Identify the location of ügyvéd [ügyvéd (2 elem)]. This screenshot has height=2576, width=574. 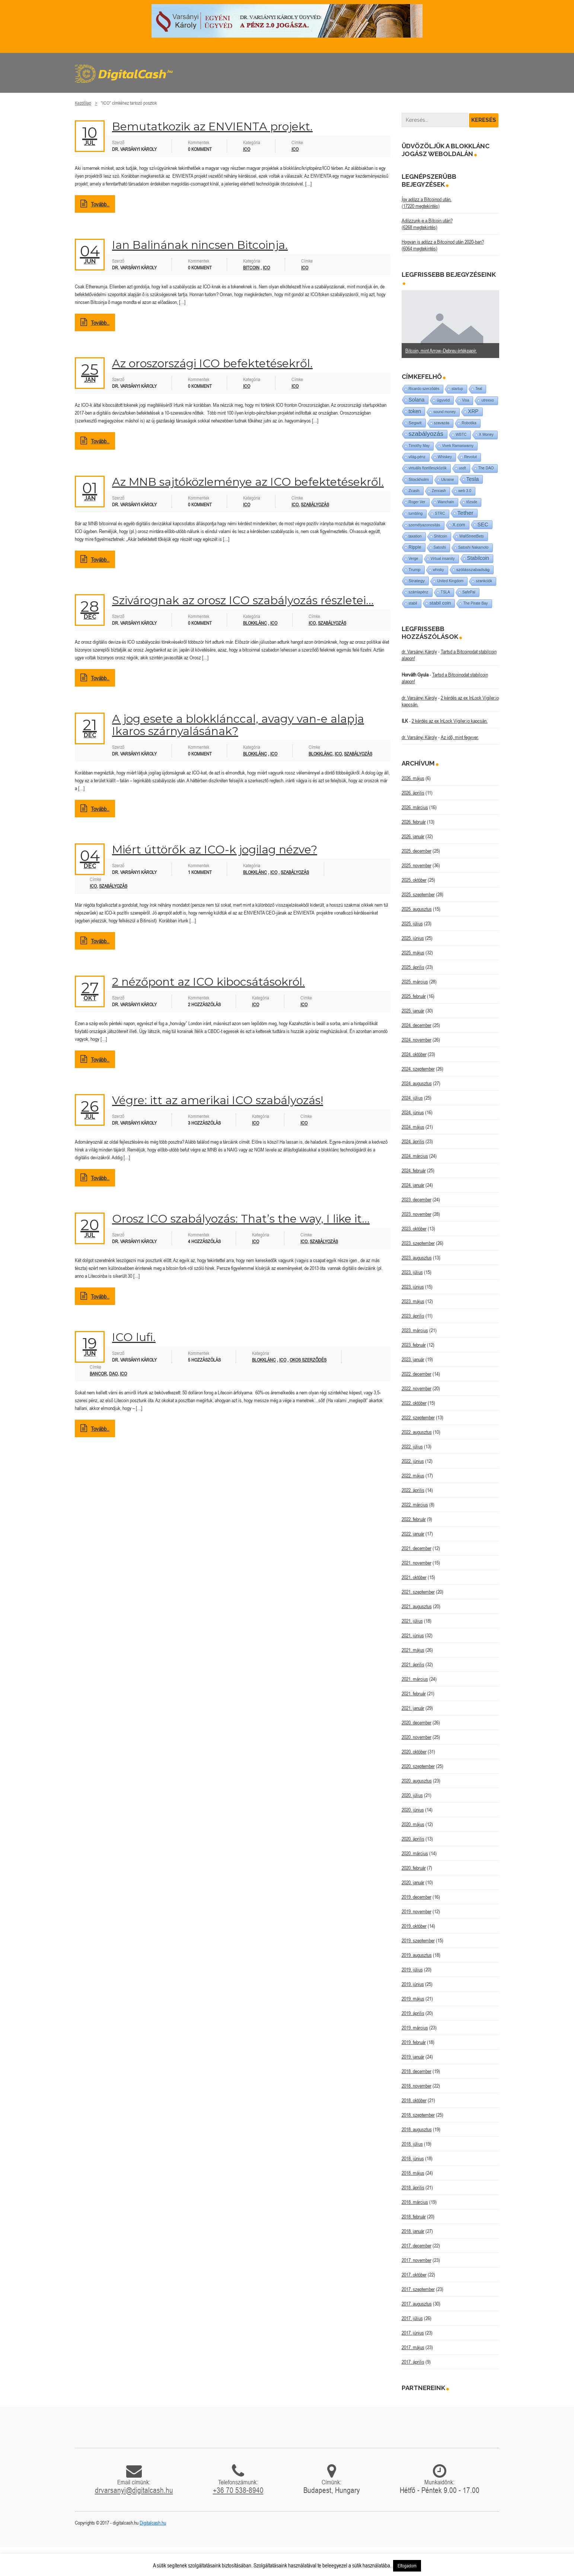
(443, 400).